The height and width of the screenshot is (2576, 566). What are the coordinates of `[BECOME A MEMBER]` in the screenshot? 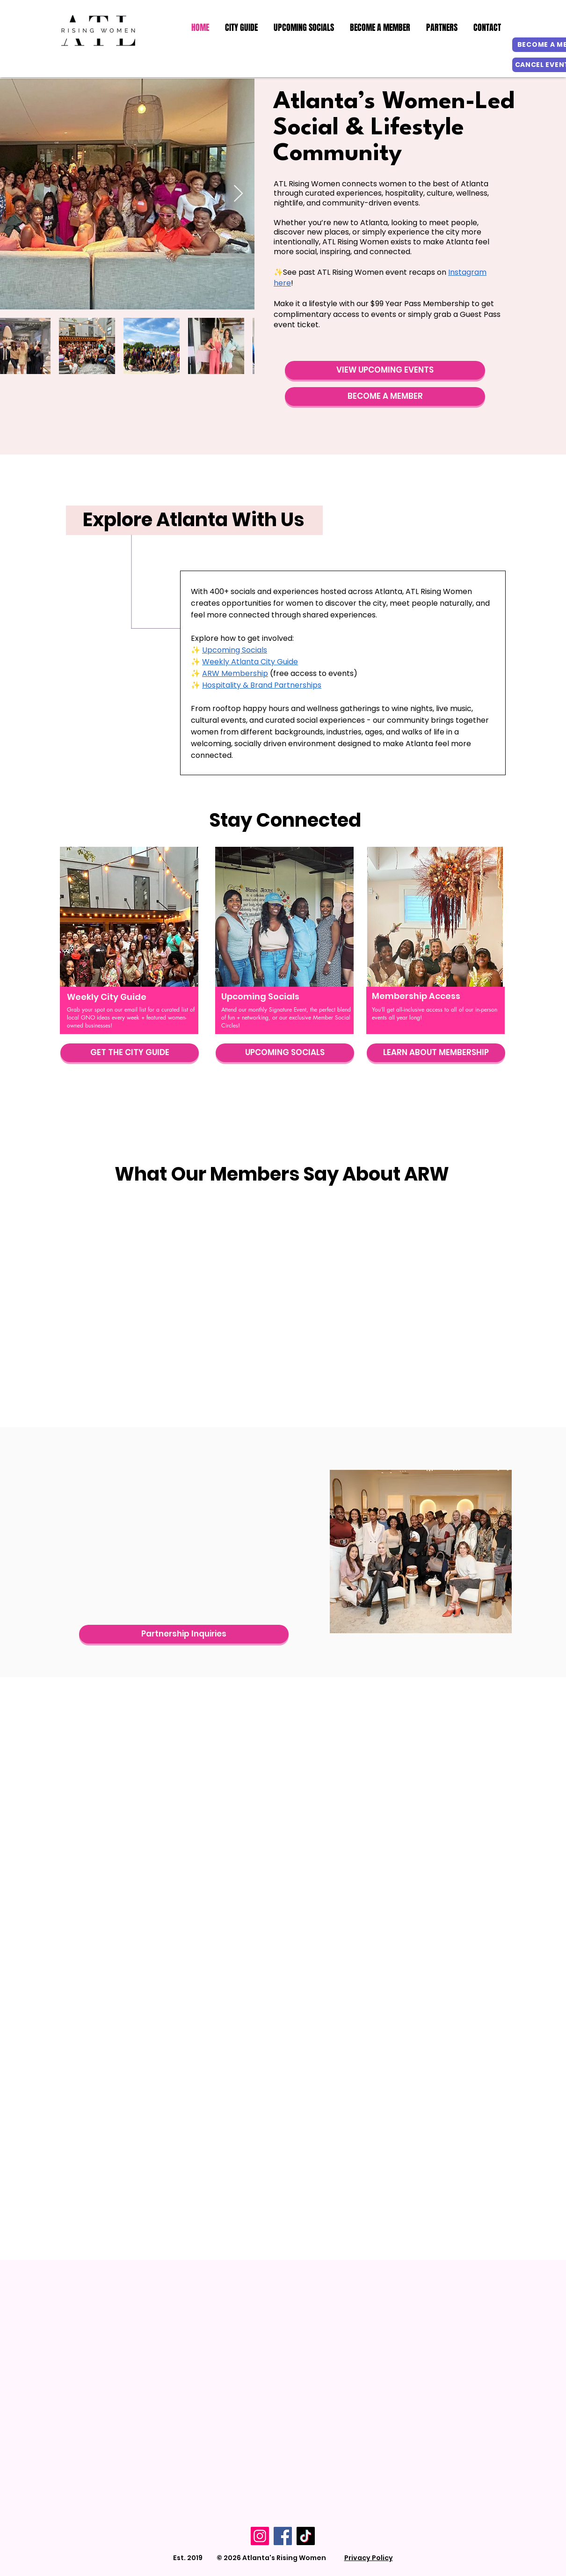 It's located at (385, 396).